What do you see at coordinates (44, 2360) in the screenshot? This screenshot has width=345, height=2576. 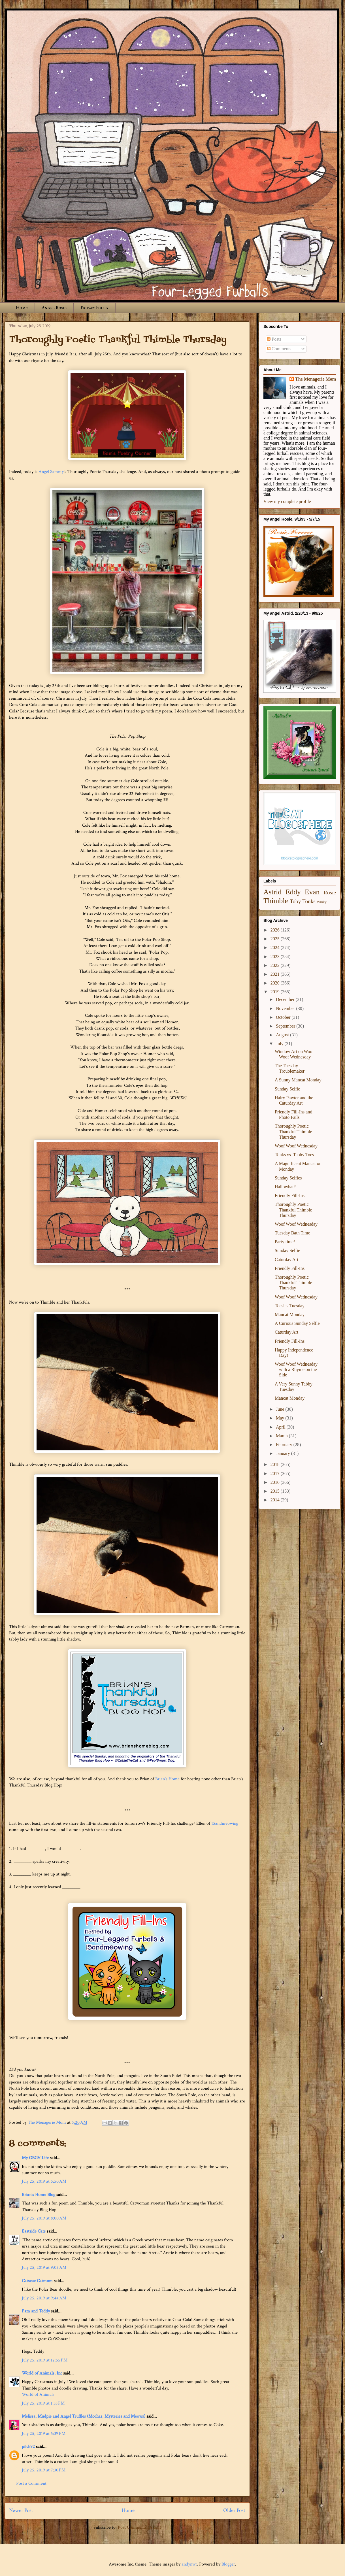 I see `July 25, 2019 at 12:55 PM` at bounding box center [44, 2360].